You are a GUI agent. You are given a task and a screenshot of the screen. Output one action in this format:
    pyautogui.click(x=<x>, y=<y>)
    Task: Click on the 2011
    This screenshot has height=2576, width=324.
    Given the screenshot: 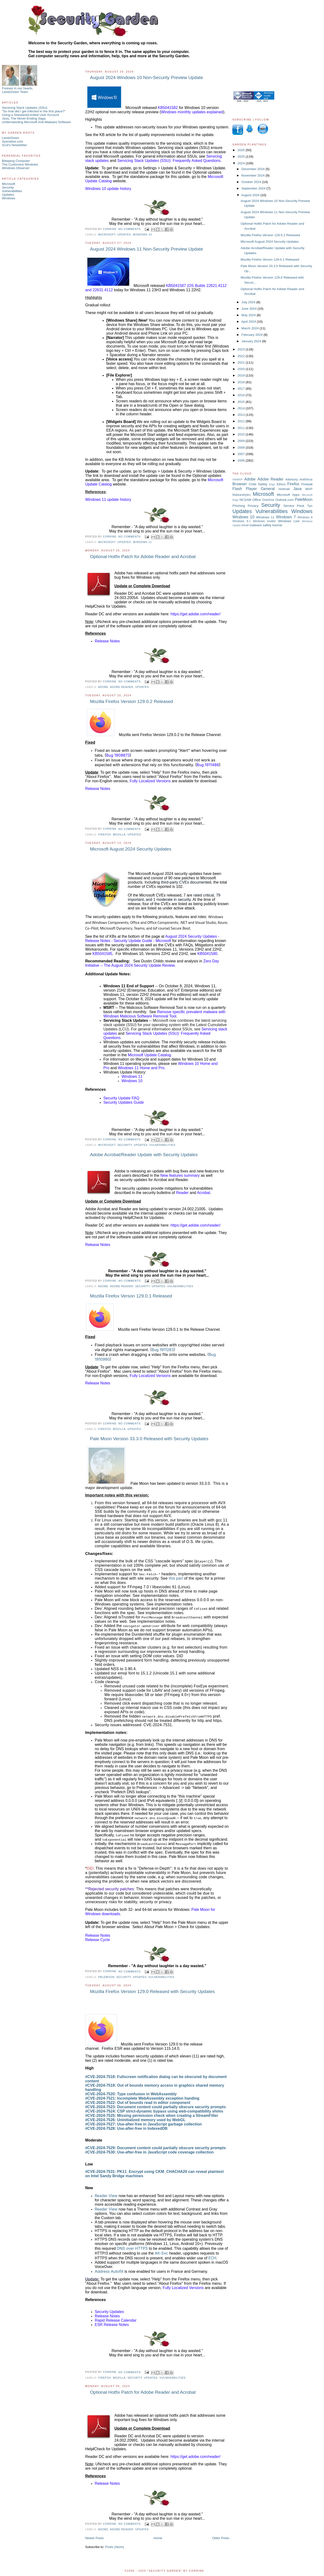 What is the action you would take?
    pyautogui.click(x=241, y=428)
    